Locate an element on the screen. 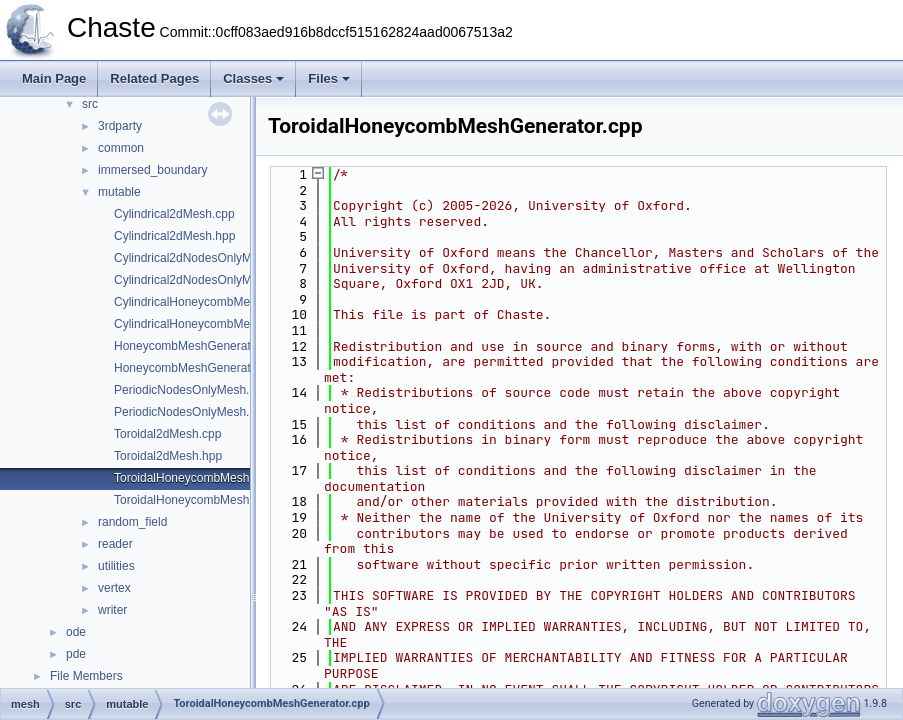 This screenshot has width=903, height=720. writer is located at coordinates (112, 610).